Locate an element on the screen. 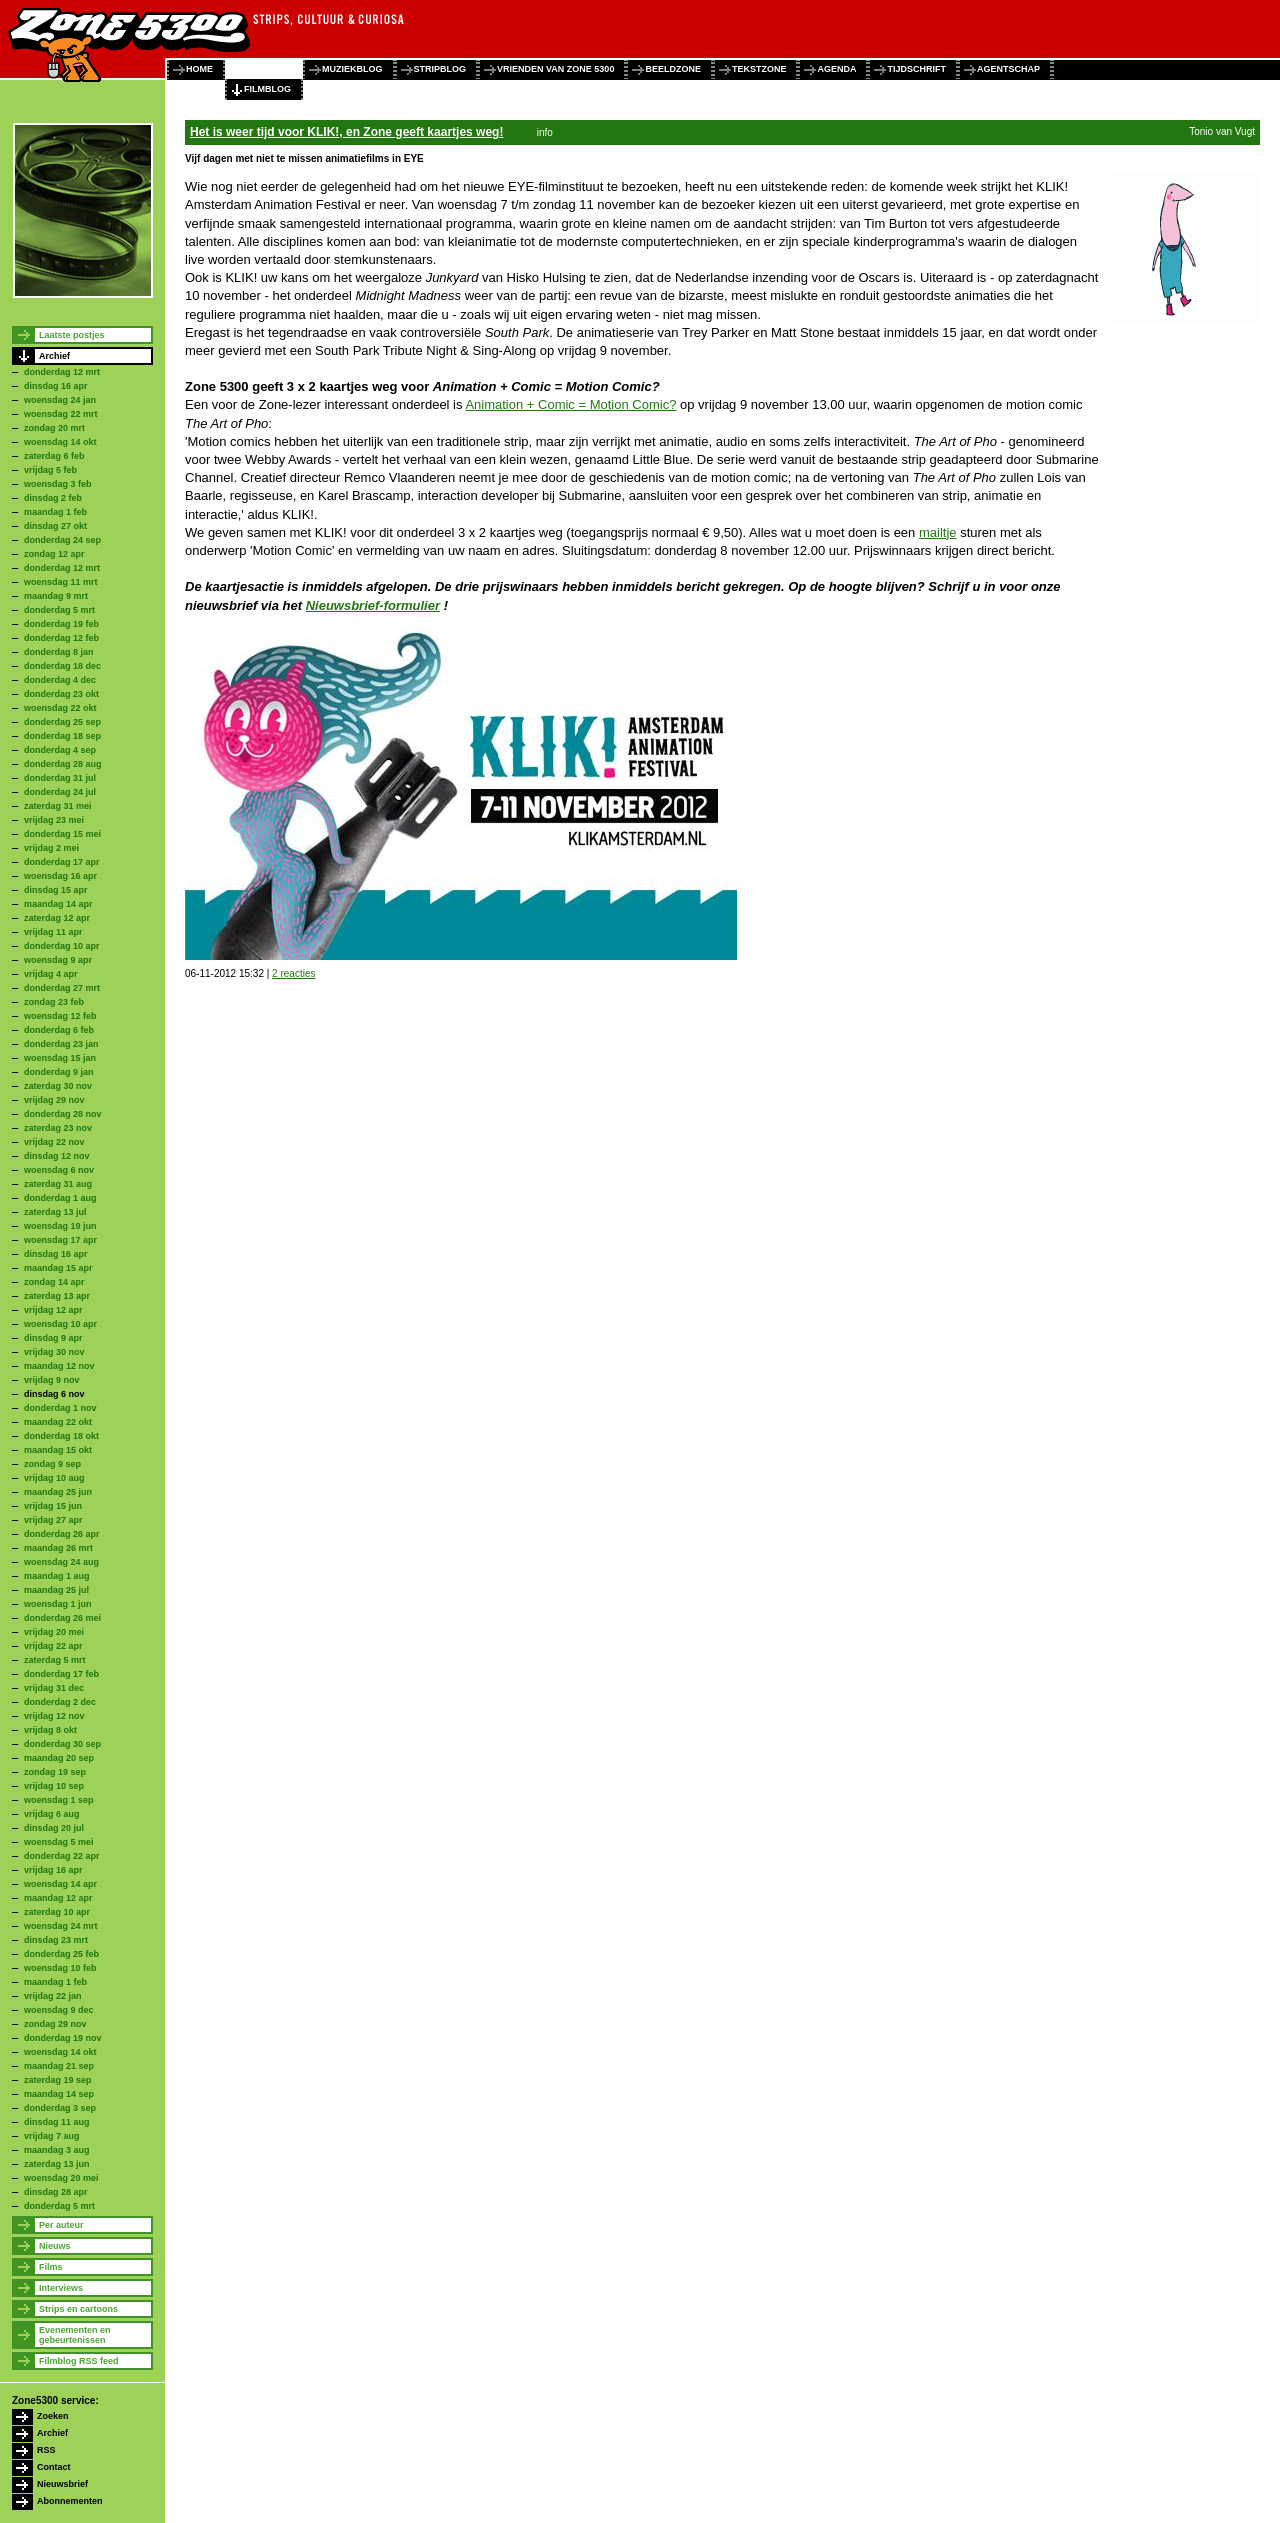 The width and height of the screenshot is (1280, 2523). woensdag 17 apr is located at coordinates (60, 1240).